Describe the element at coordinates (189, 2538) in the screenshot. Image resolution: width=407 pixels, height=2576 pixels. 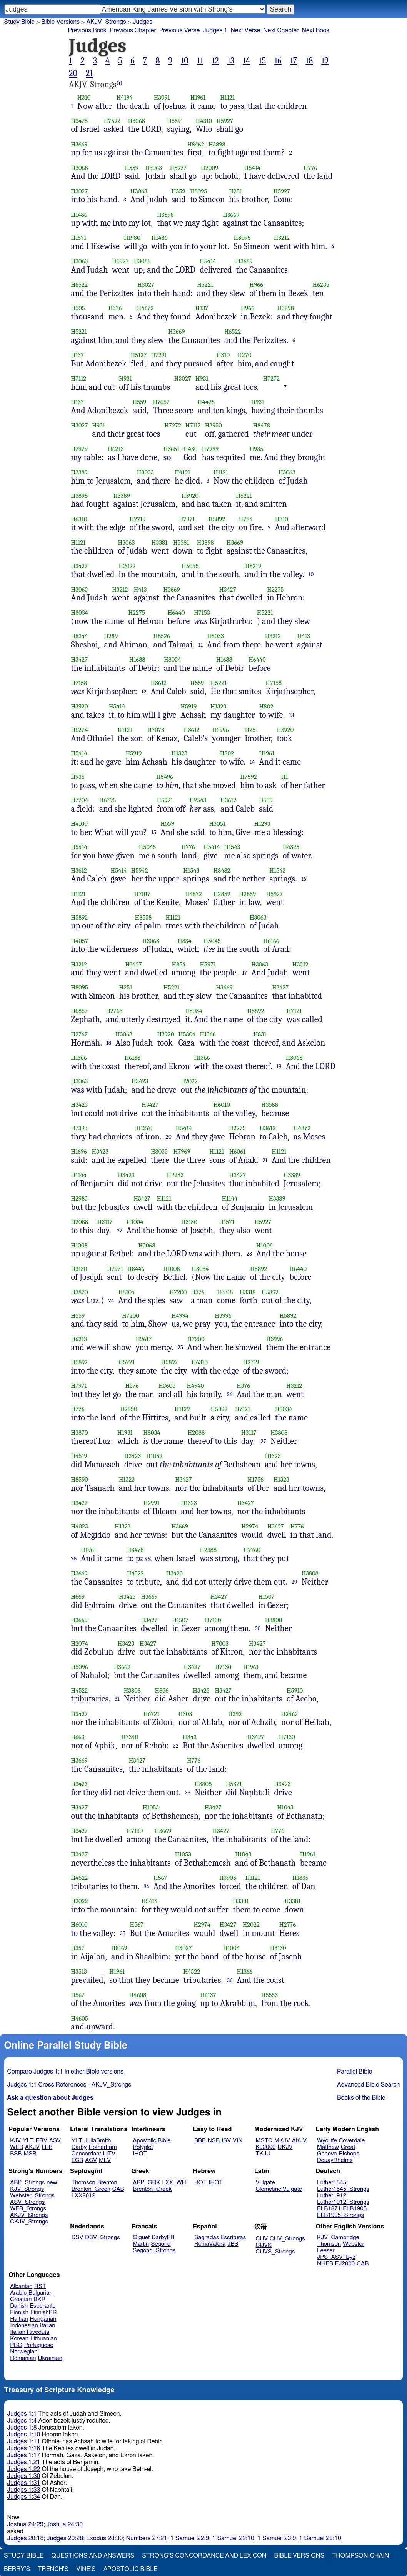
I see `1 Samuel 22:9` at that location.